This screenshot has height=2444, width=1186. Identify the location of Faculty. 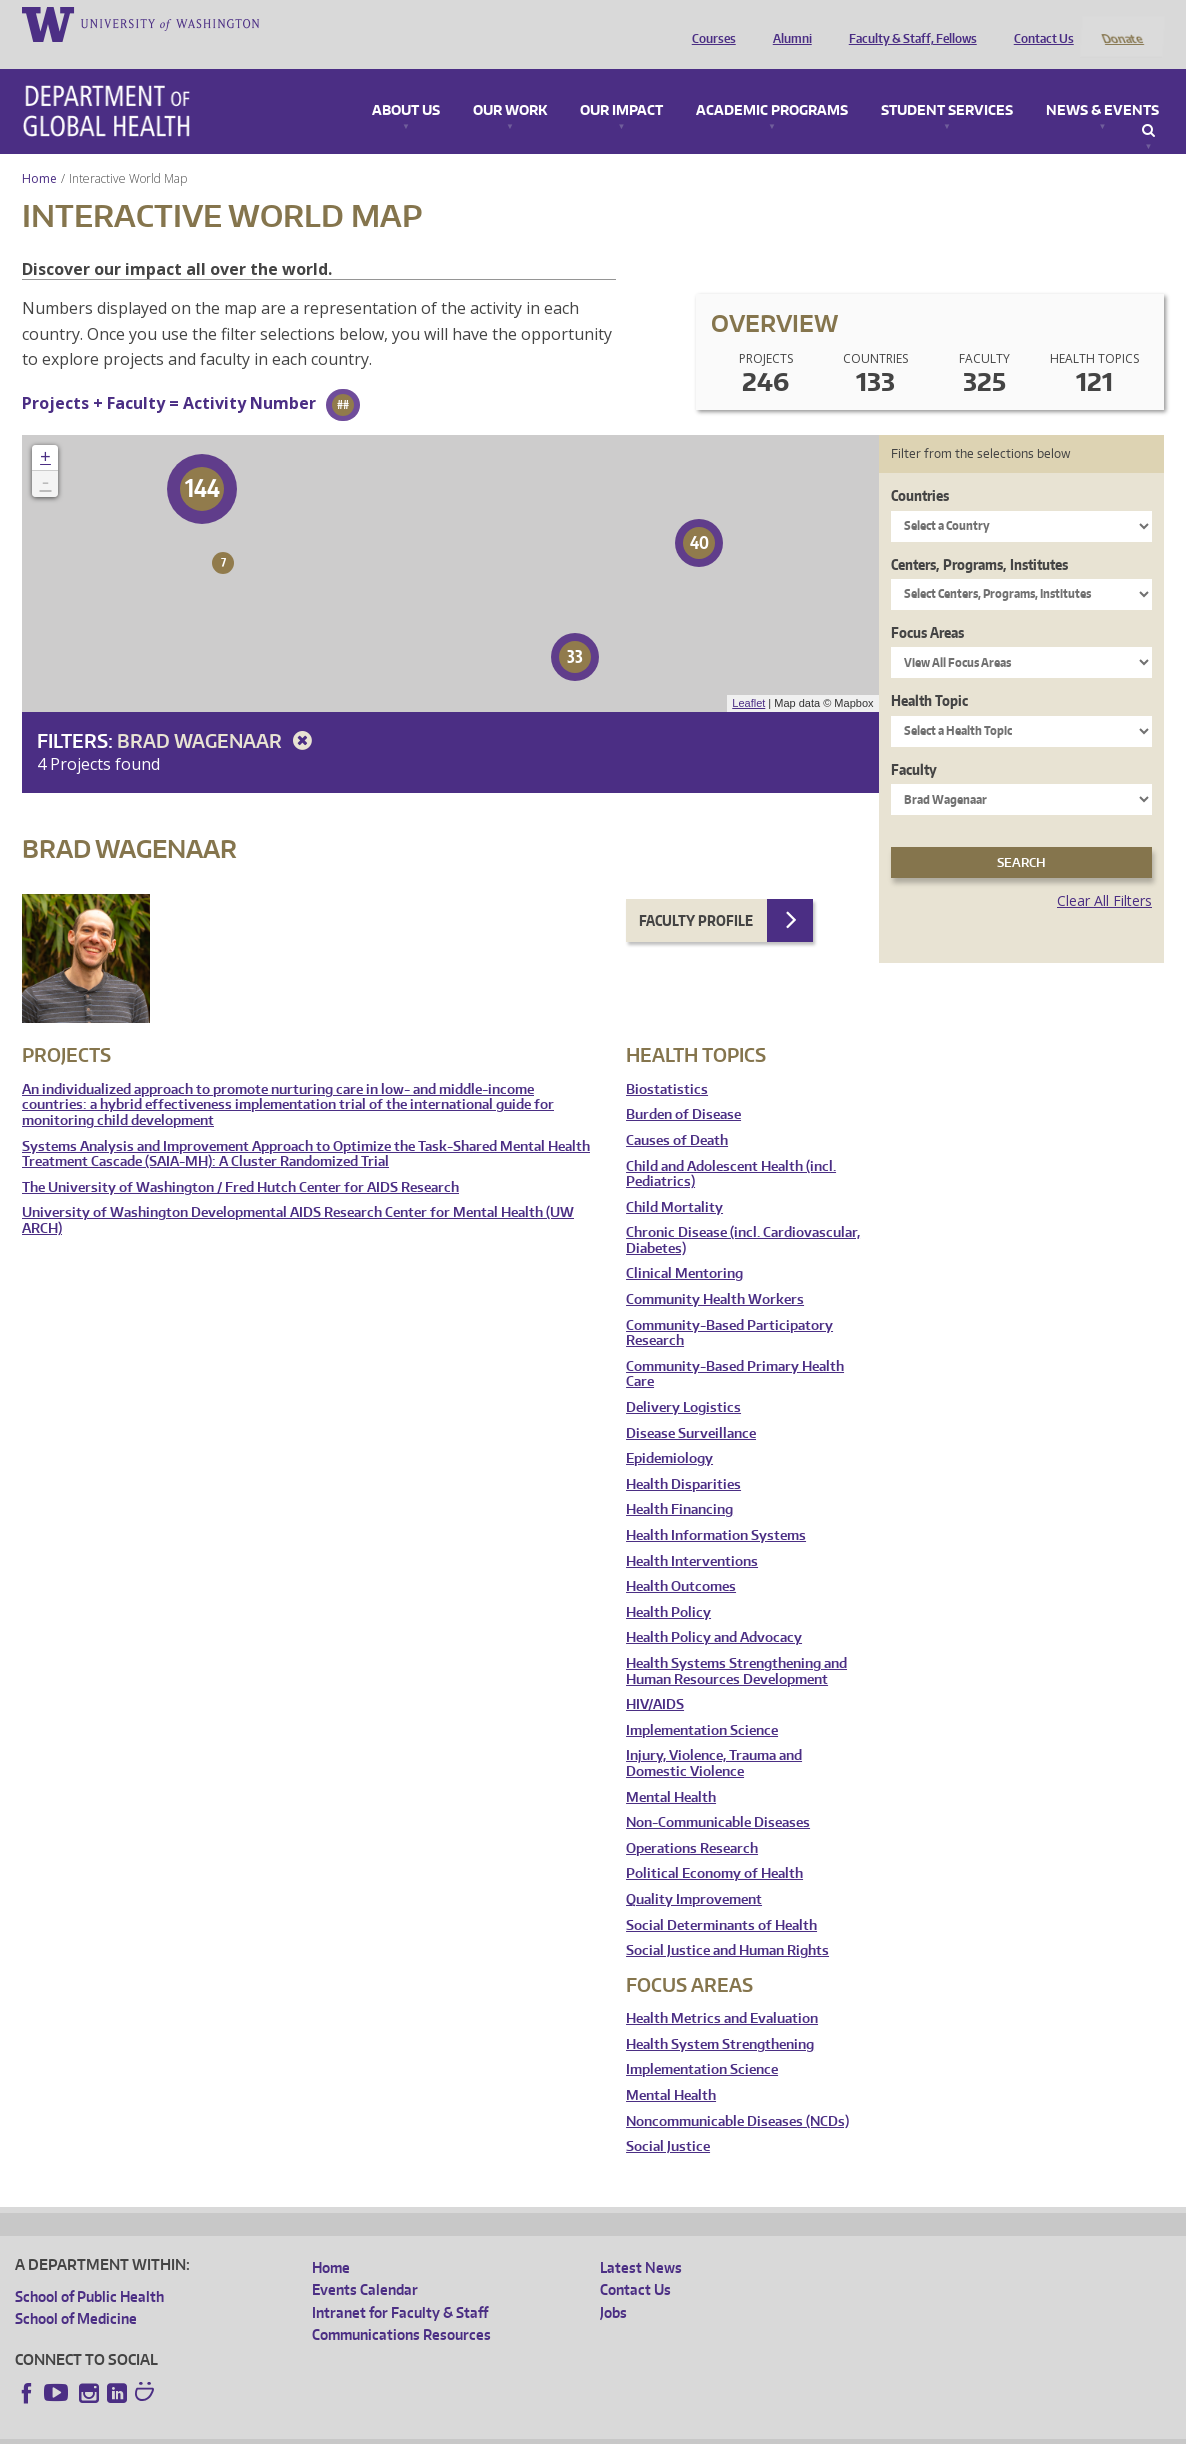
(914, 742).